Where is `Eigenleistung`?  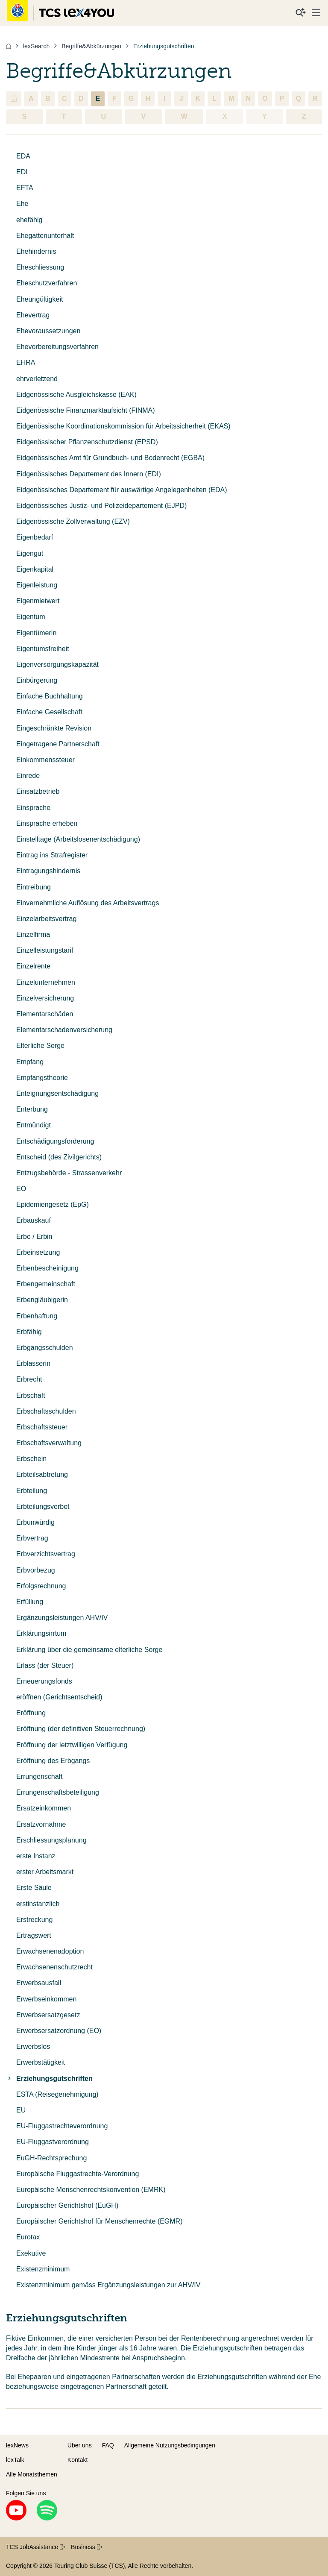 Eigenleistung is located at coordinates (36, 585).